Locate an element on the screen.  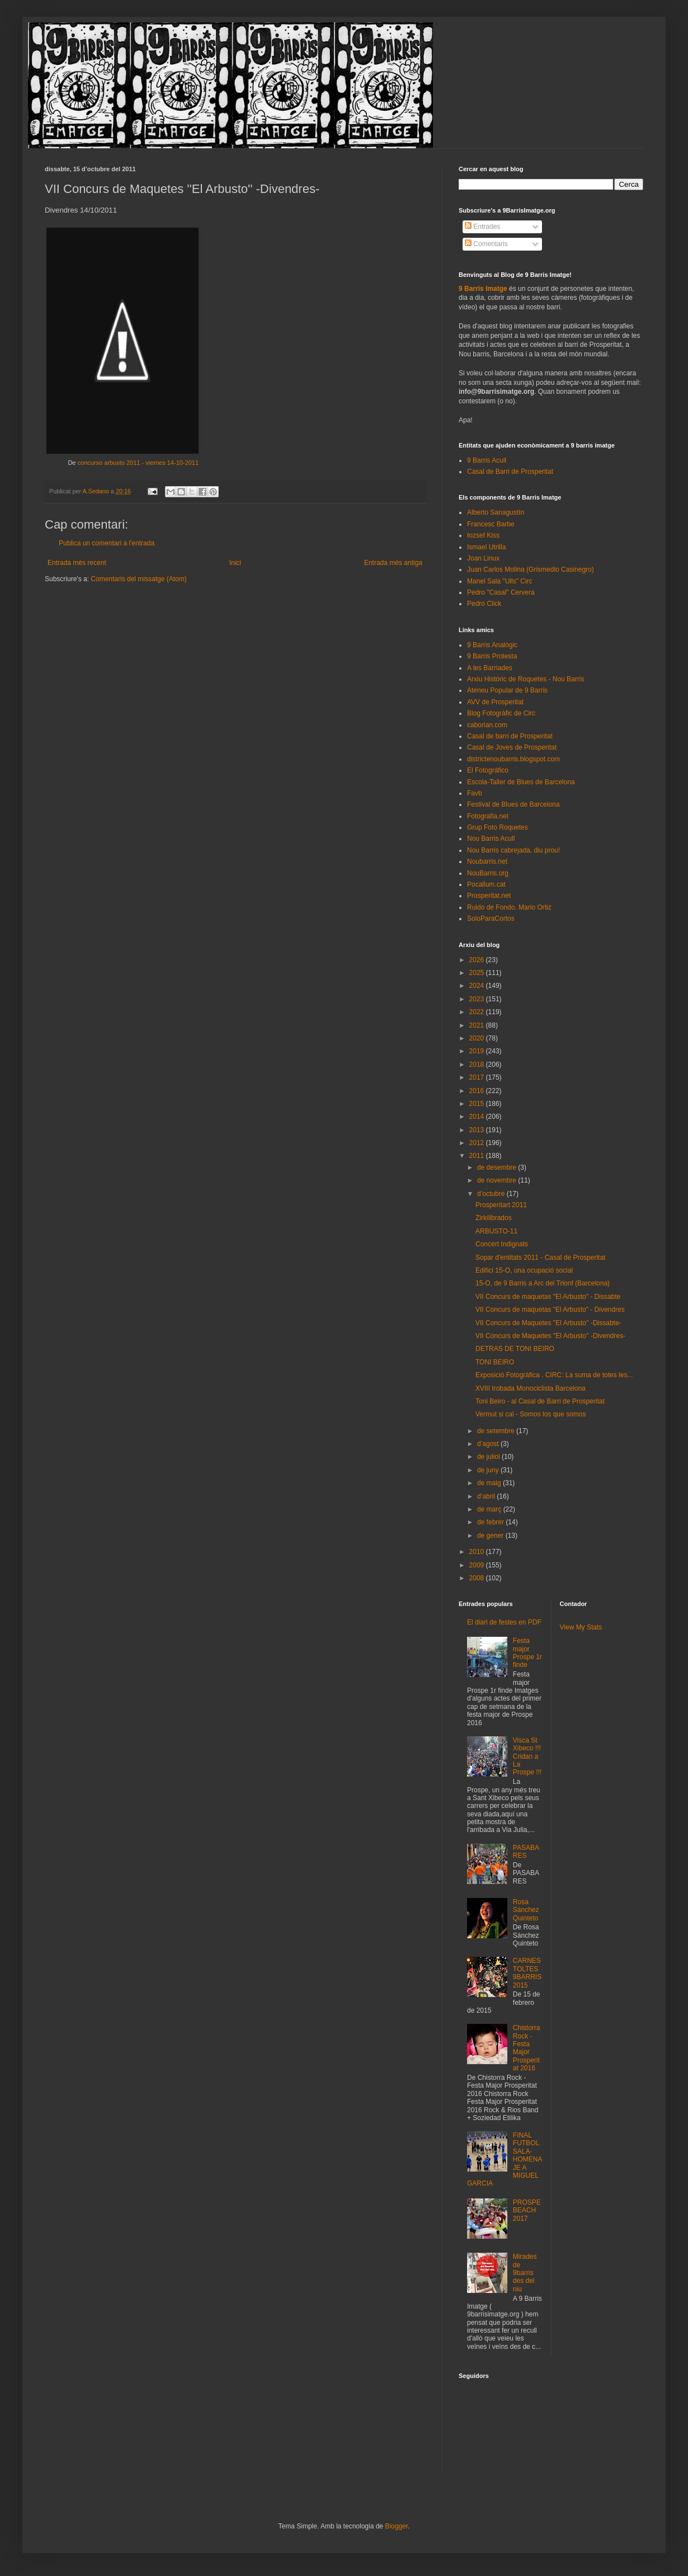
9 Barris Analògic is located at coordinates (492, 645).